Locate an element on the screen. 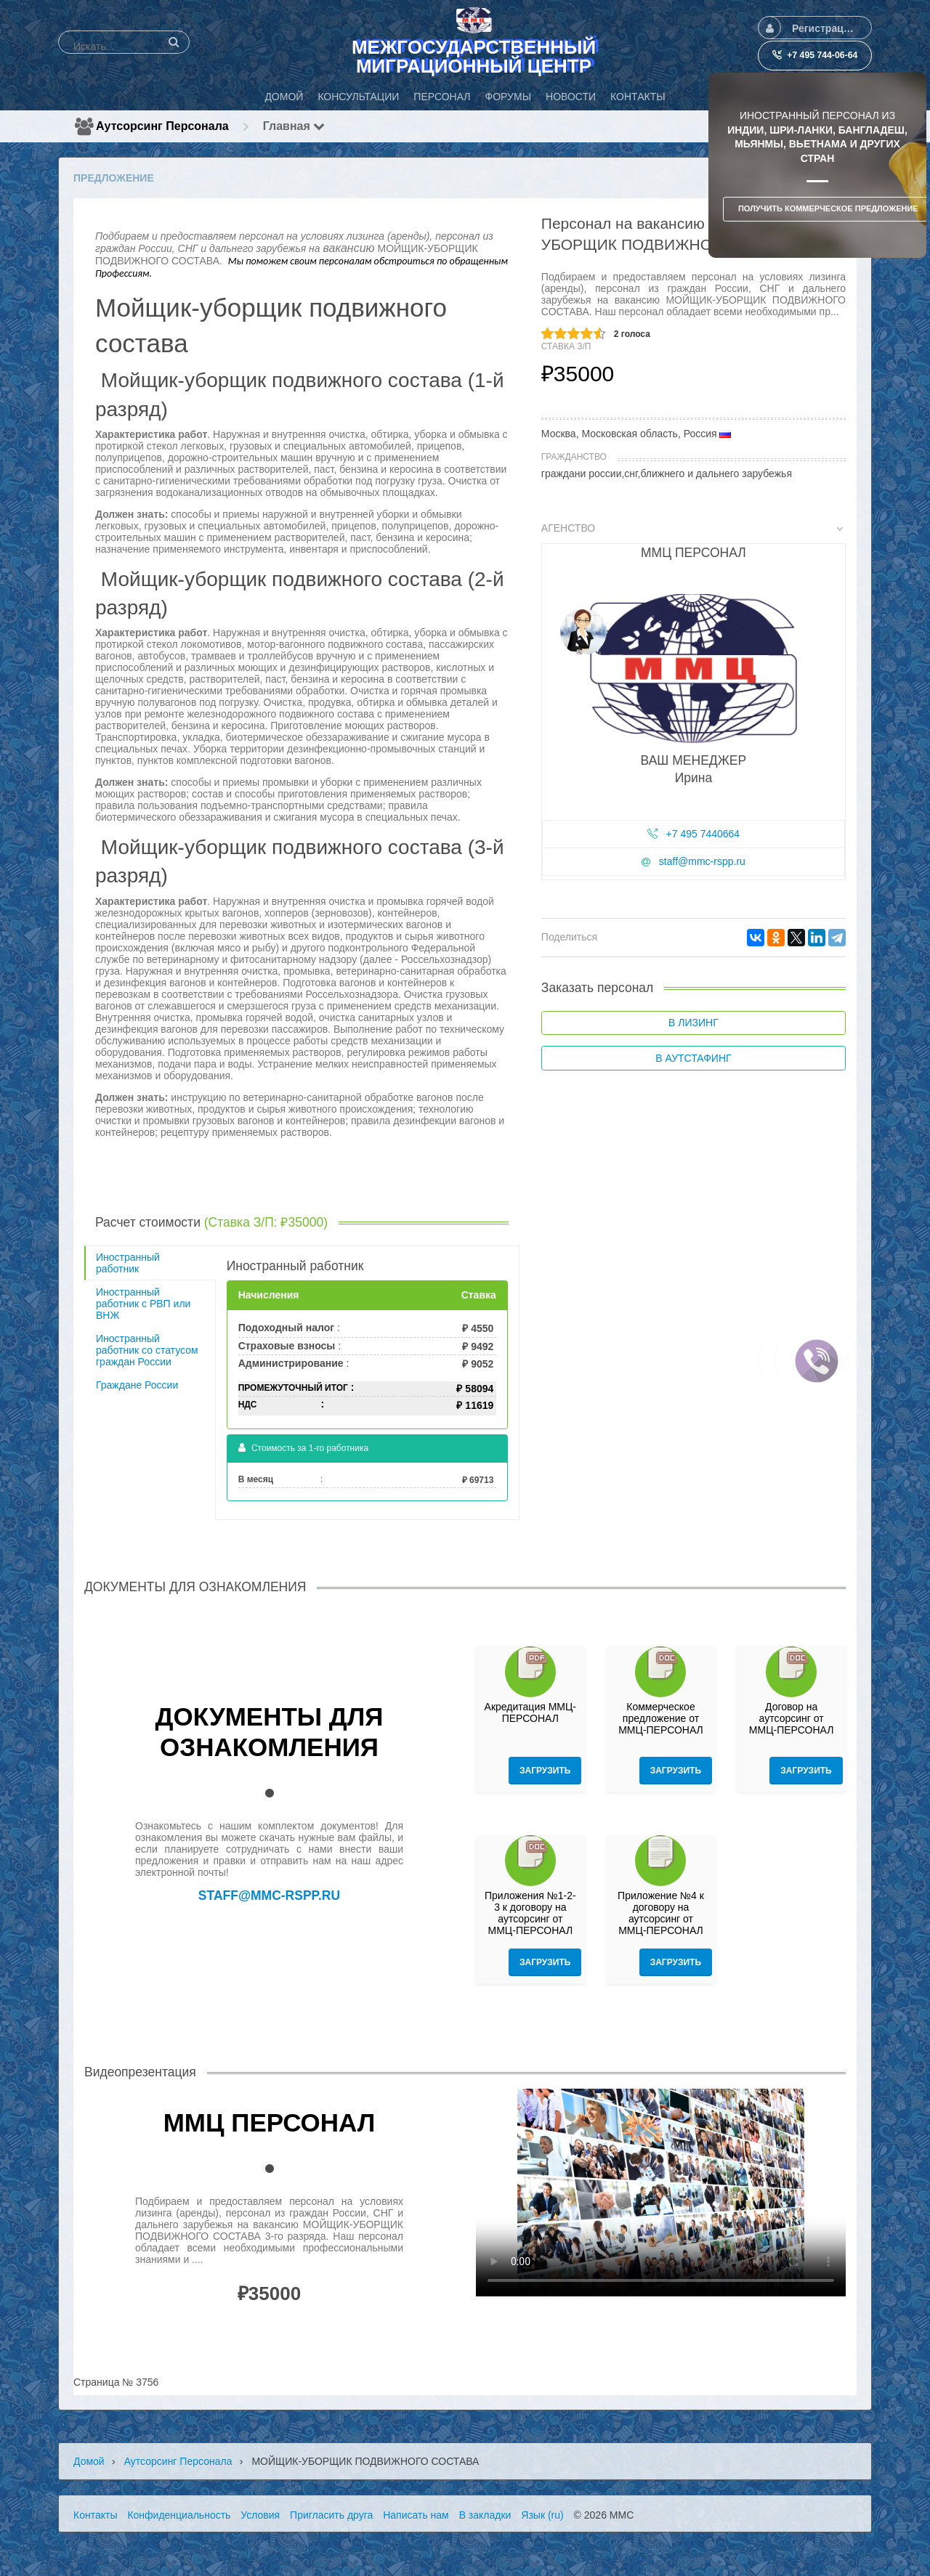  Иностранный работник с РВП или ВНЖ [tab] is located at coordinates (143, 1303).